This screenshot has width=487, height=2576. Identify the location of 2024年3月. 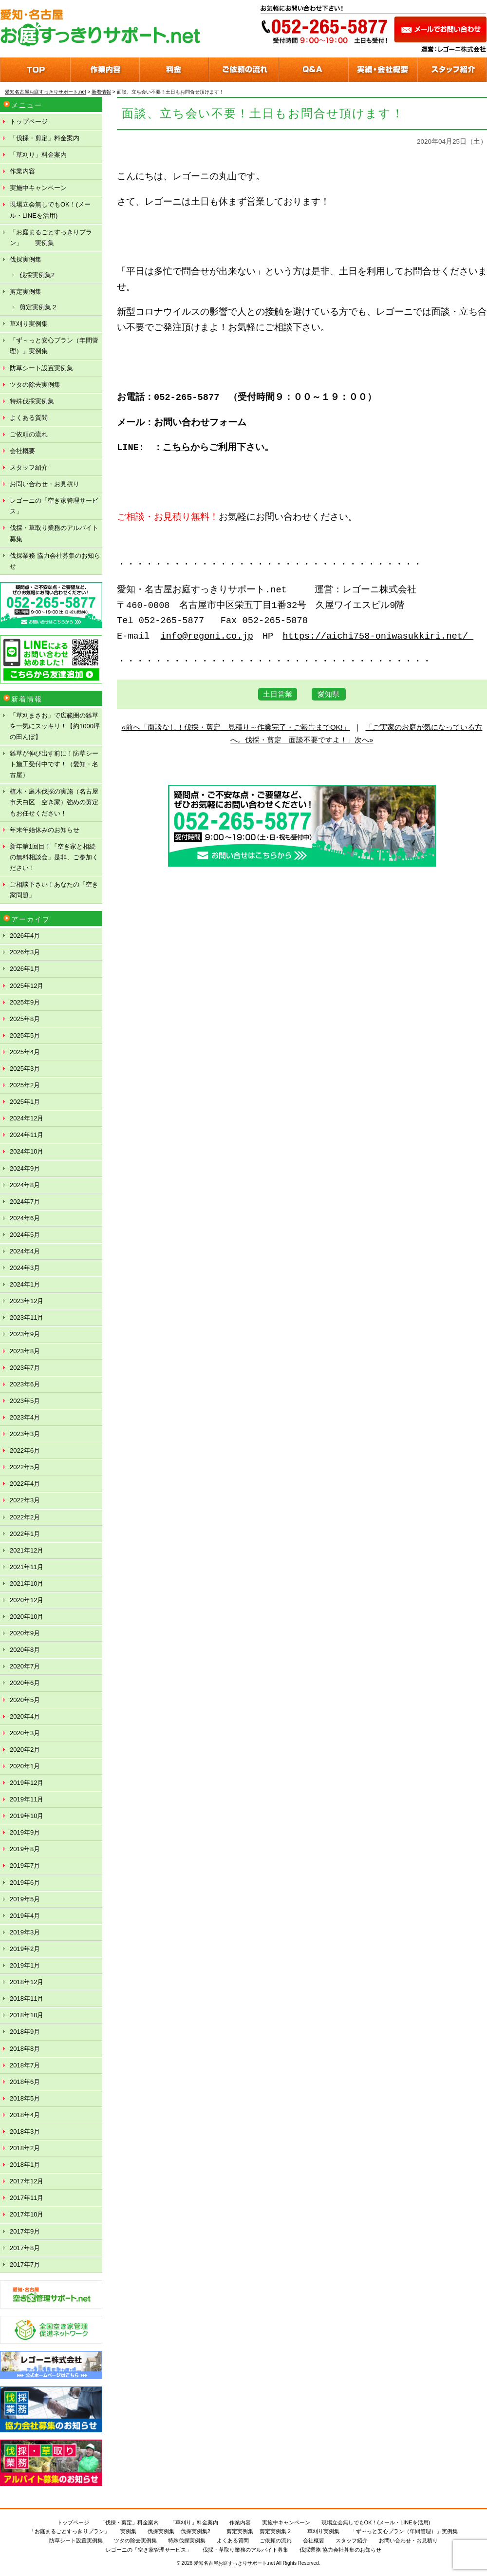
(25, 1267).